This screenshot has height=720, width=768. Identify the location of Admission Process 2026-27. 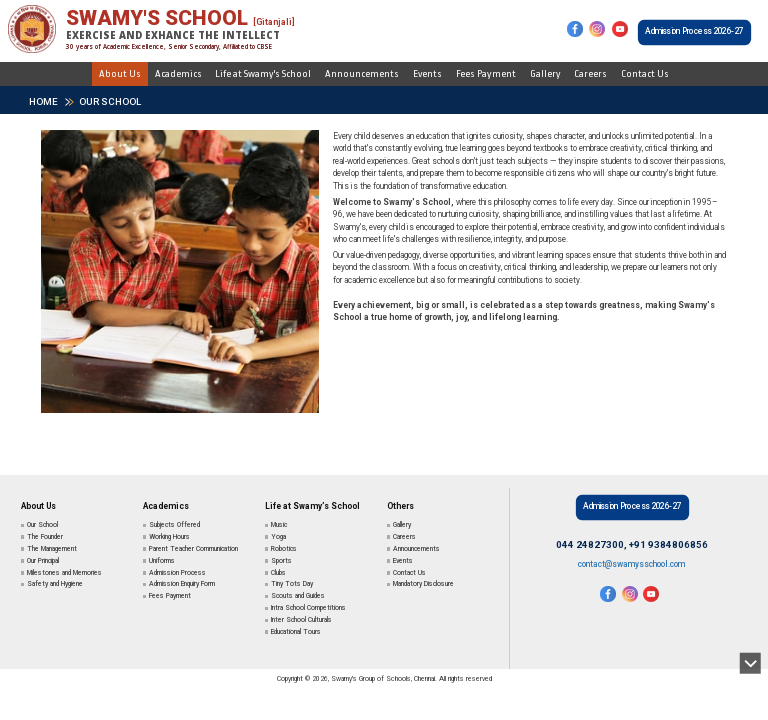
(695, 31).